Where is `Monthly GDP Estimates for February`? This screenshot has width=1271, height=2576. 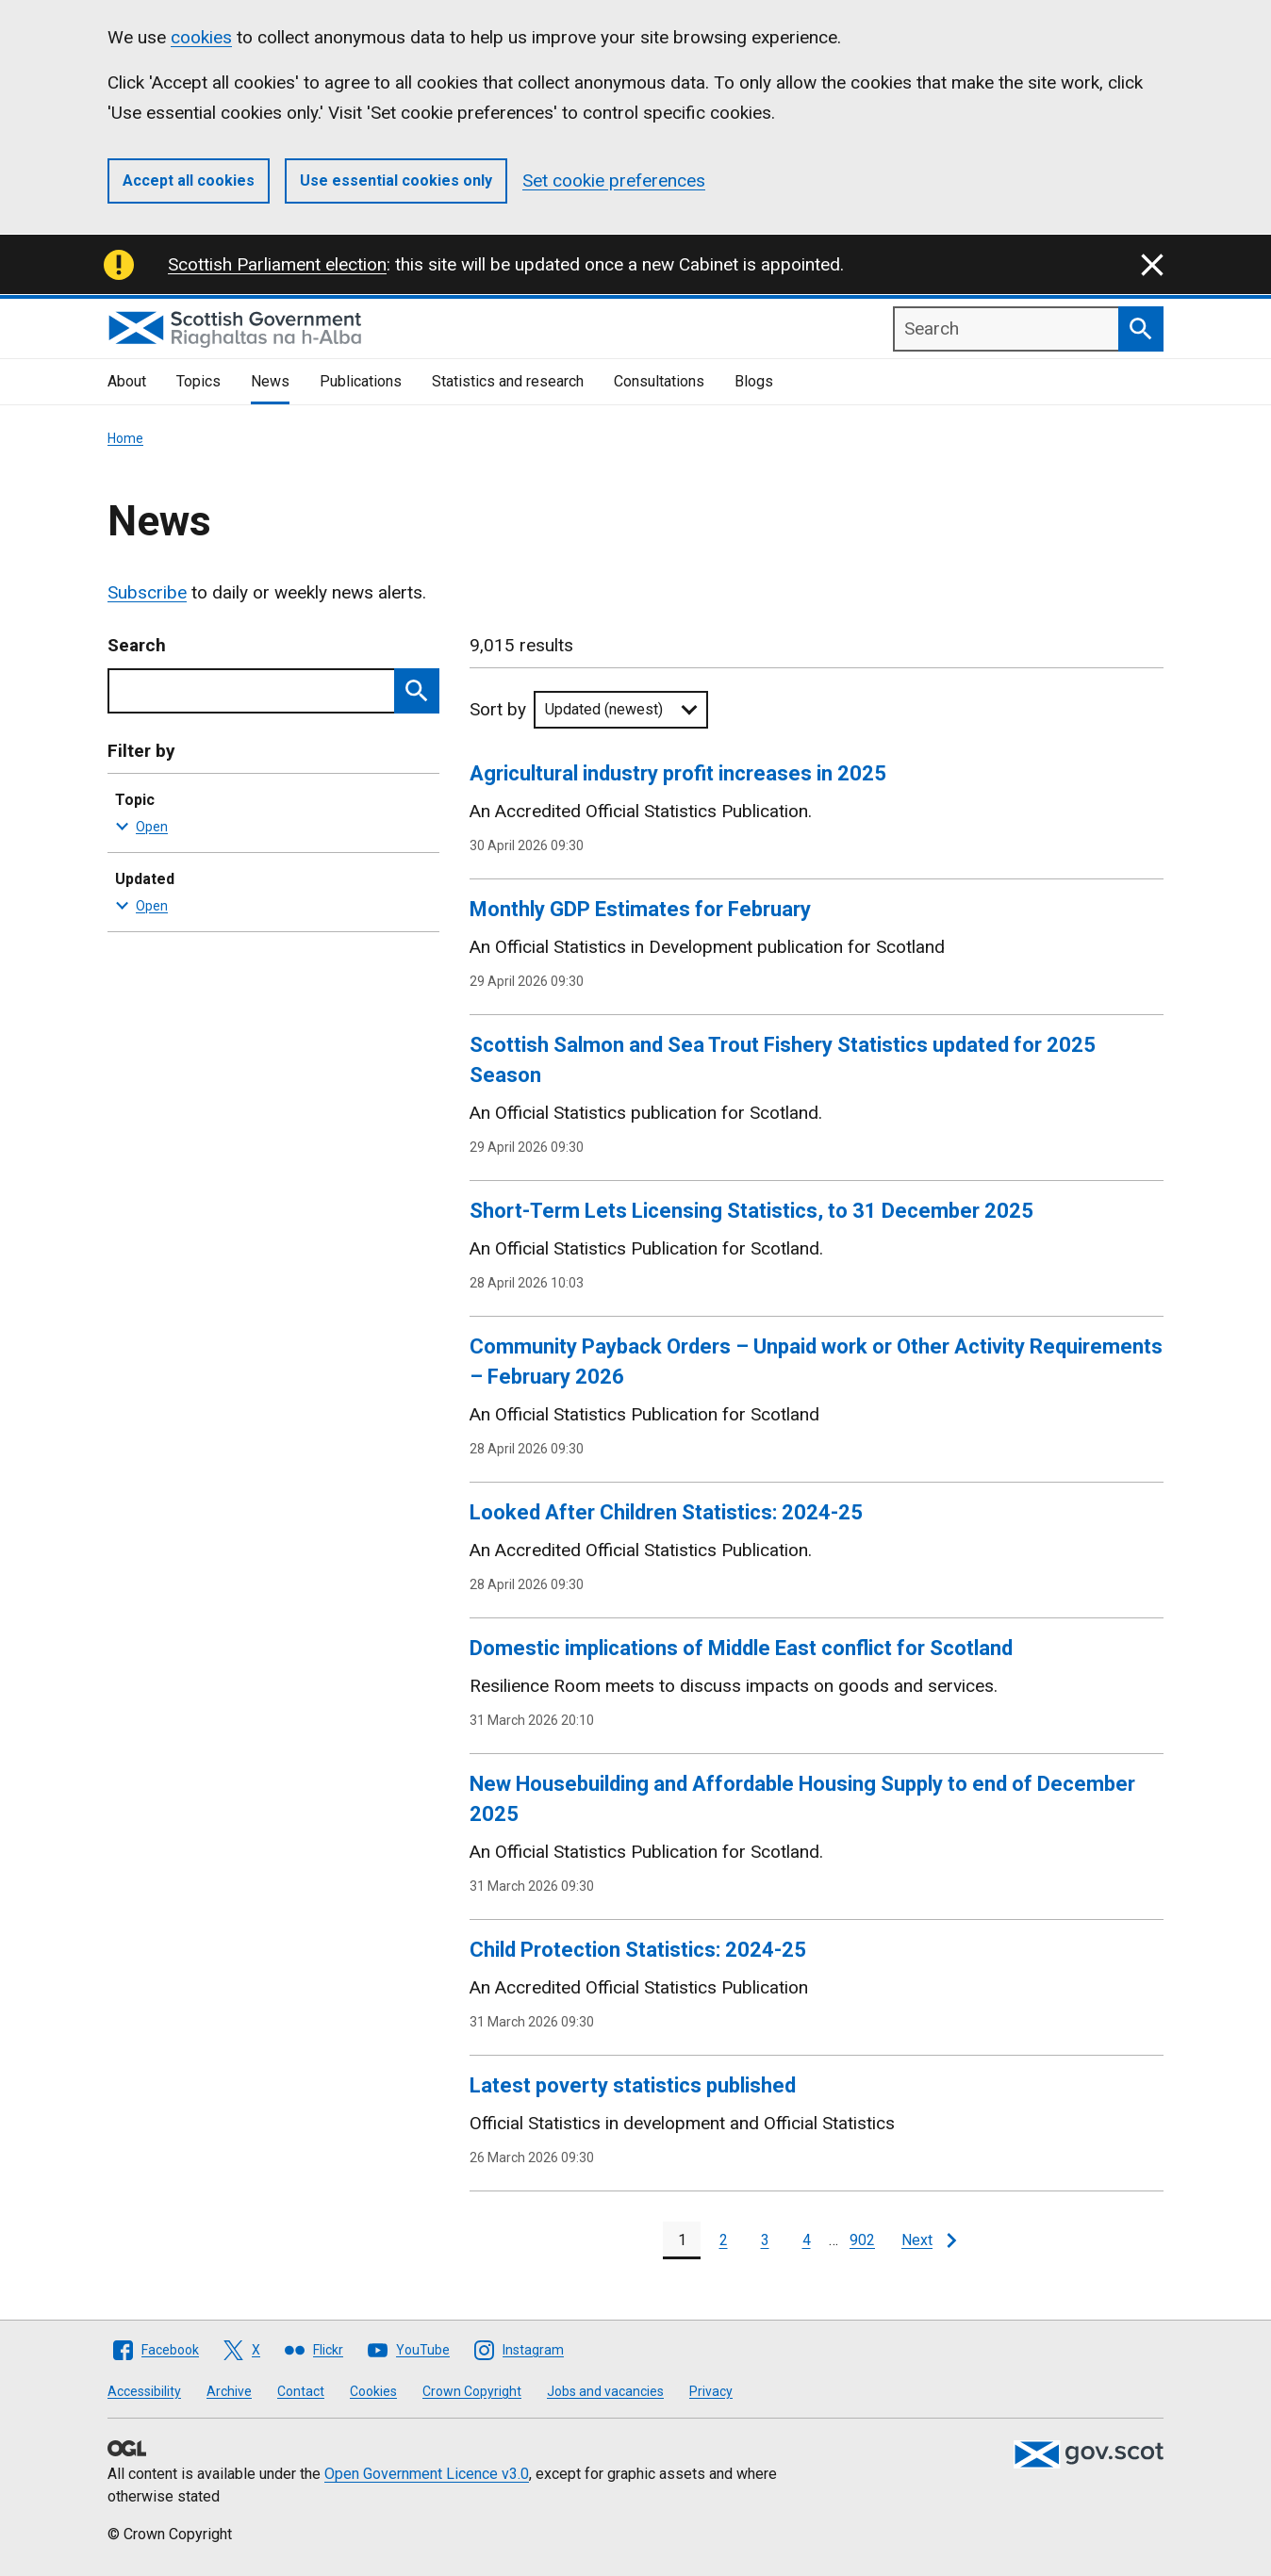
Monthly GDP Estimates for February is located at coordinates (640, 909).